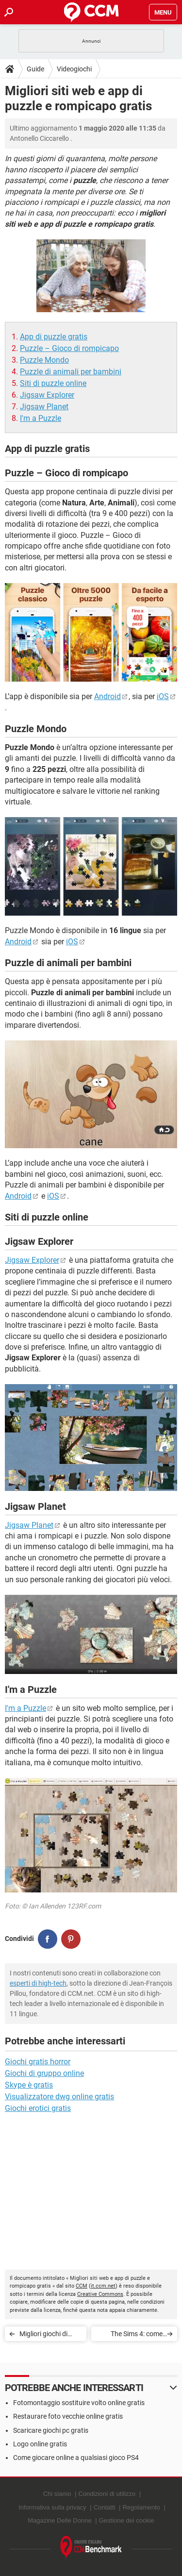  What do you see at coordinates (47, 395) in the screenshot?
I see `Jigsaw Explorer` at bounding box center [47, 395].